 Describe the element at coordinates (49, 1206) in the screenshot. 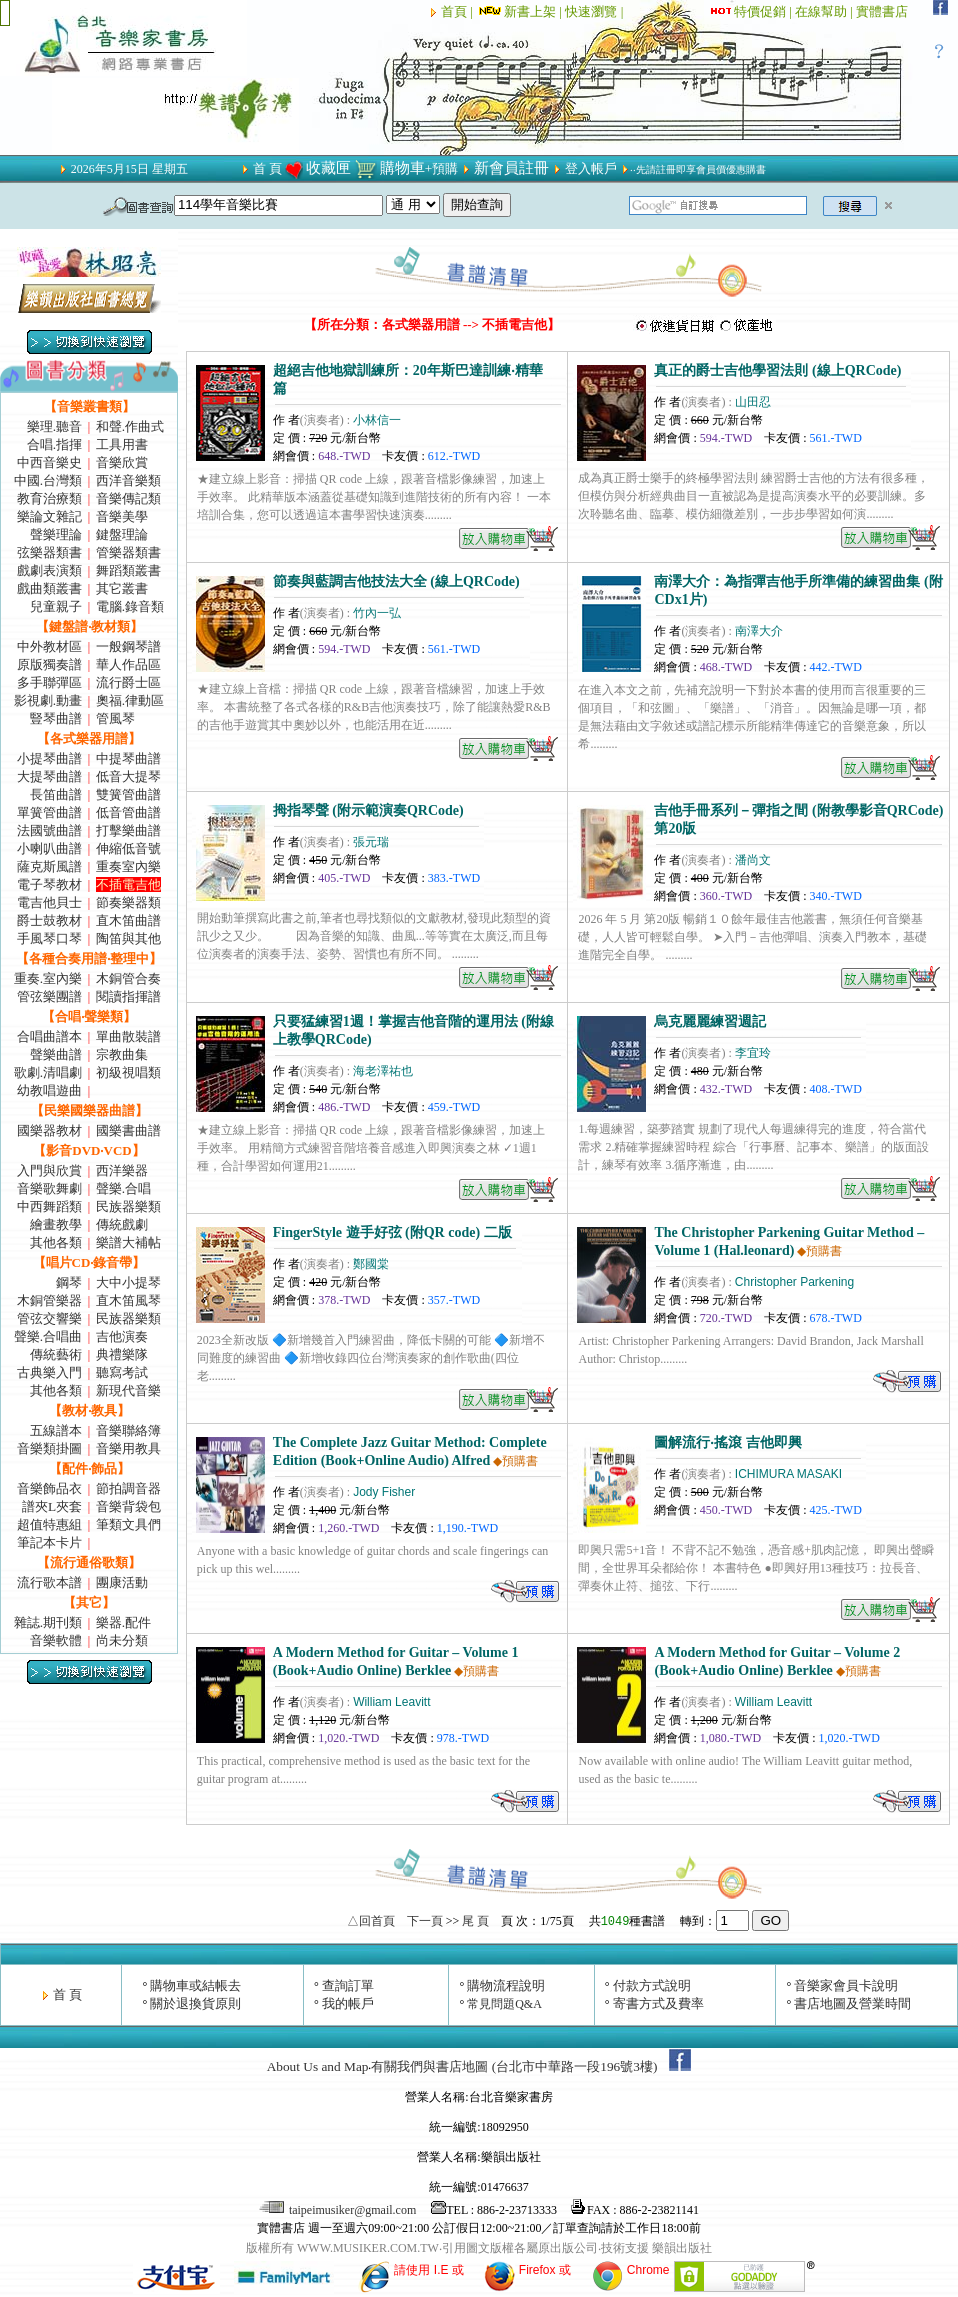

I see `中西舞蹈類` at that location.